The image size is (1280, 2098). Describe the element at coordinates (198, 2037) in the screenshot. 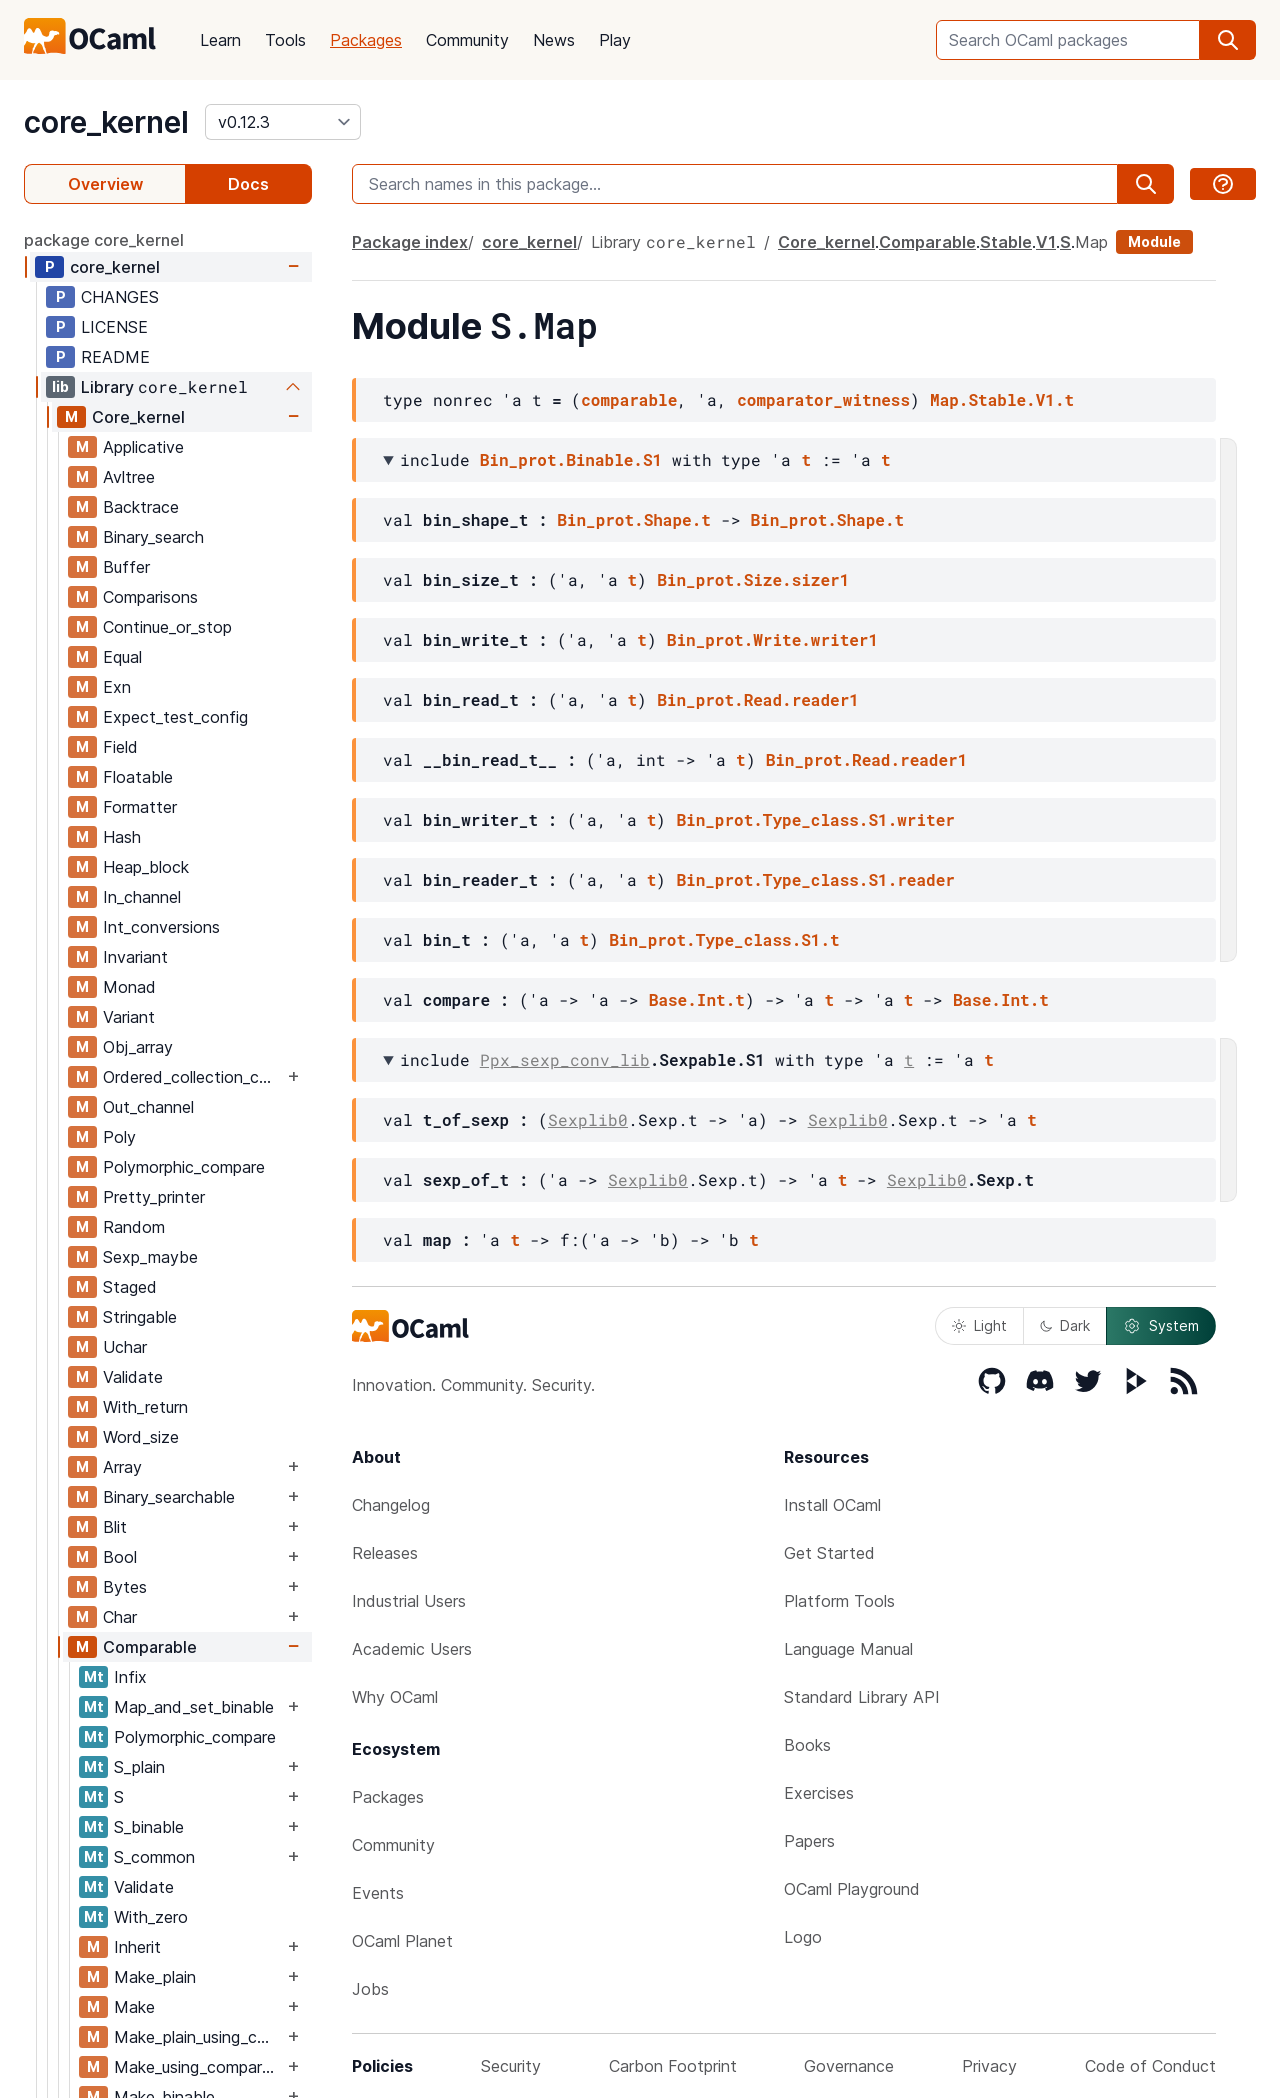

I see `Make_plain_using_comparator` at that location.